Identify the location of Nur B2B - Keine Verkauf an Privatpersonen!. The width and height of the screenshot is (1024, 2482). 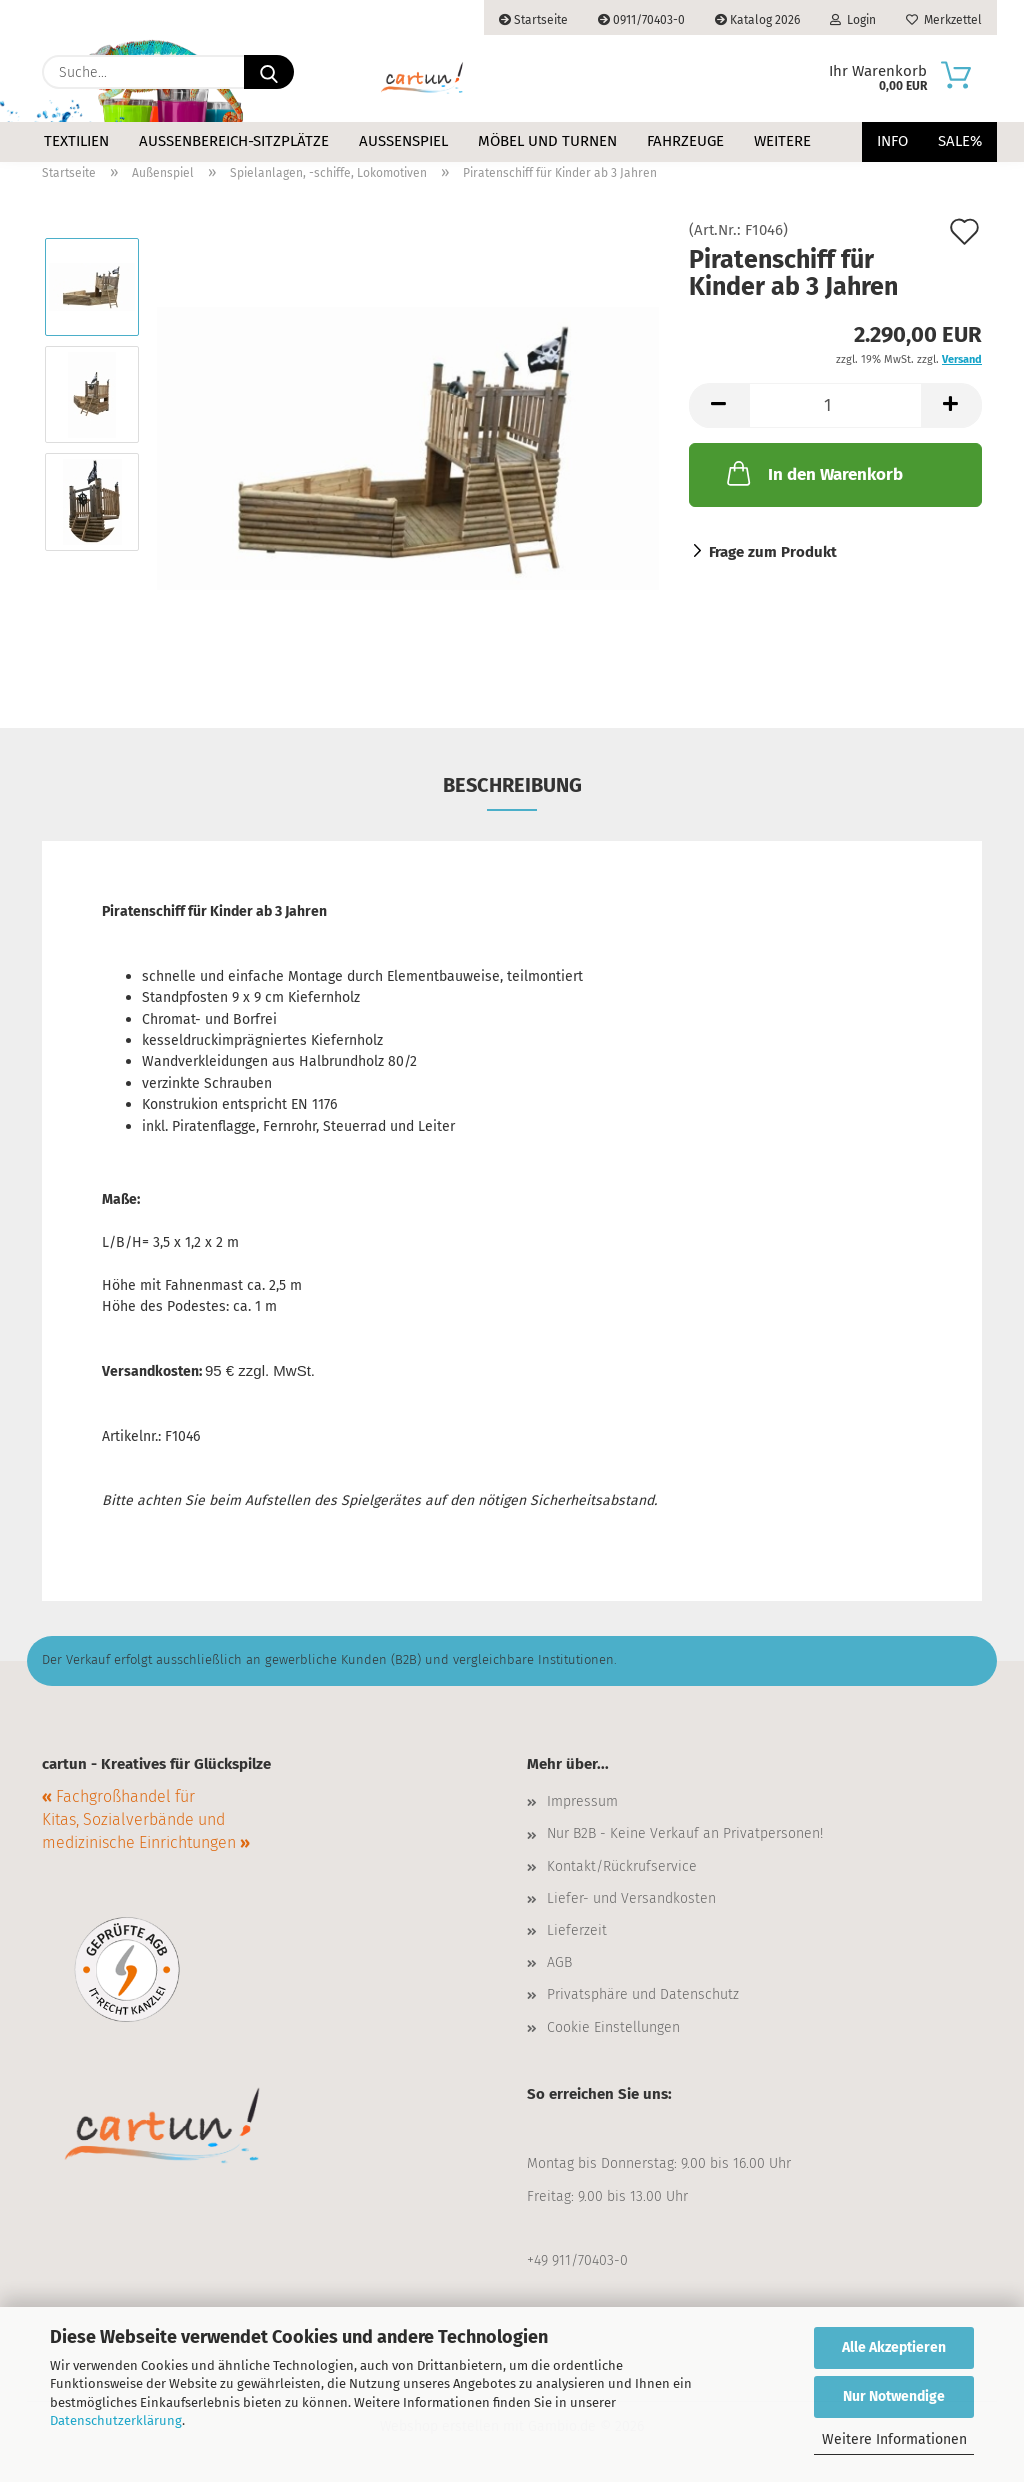
(685, 1833).